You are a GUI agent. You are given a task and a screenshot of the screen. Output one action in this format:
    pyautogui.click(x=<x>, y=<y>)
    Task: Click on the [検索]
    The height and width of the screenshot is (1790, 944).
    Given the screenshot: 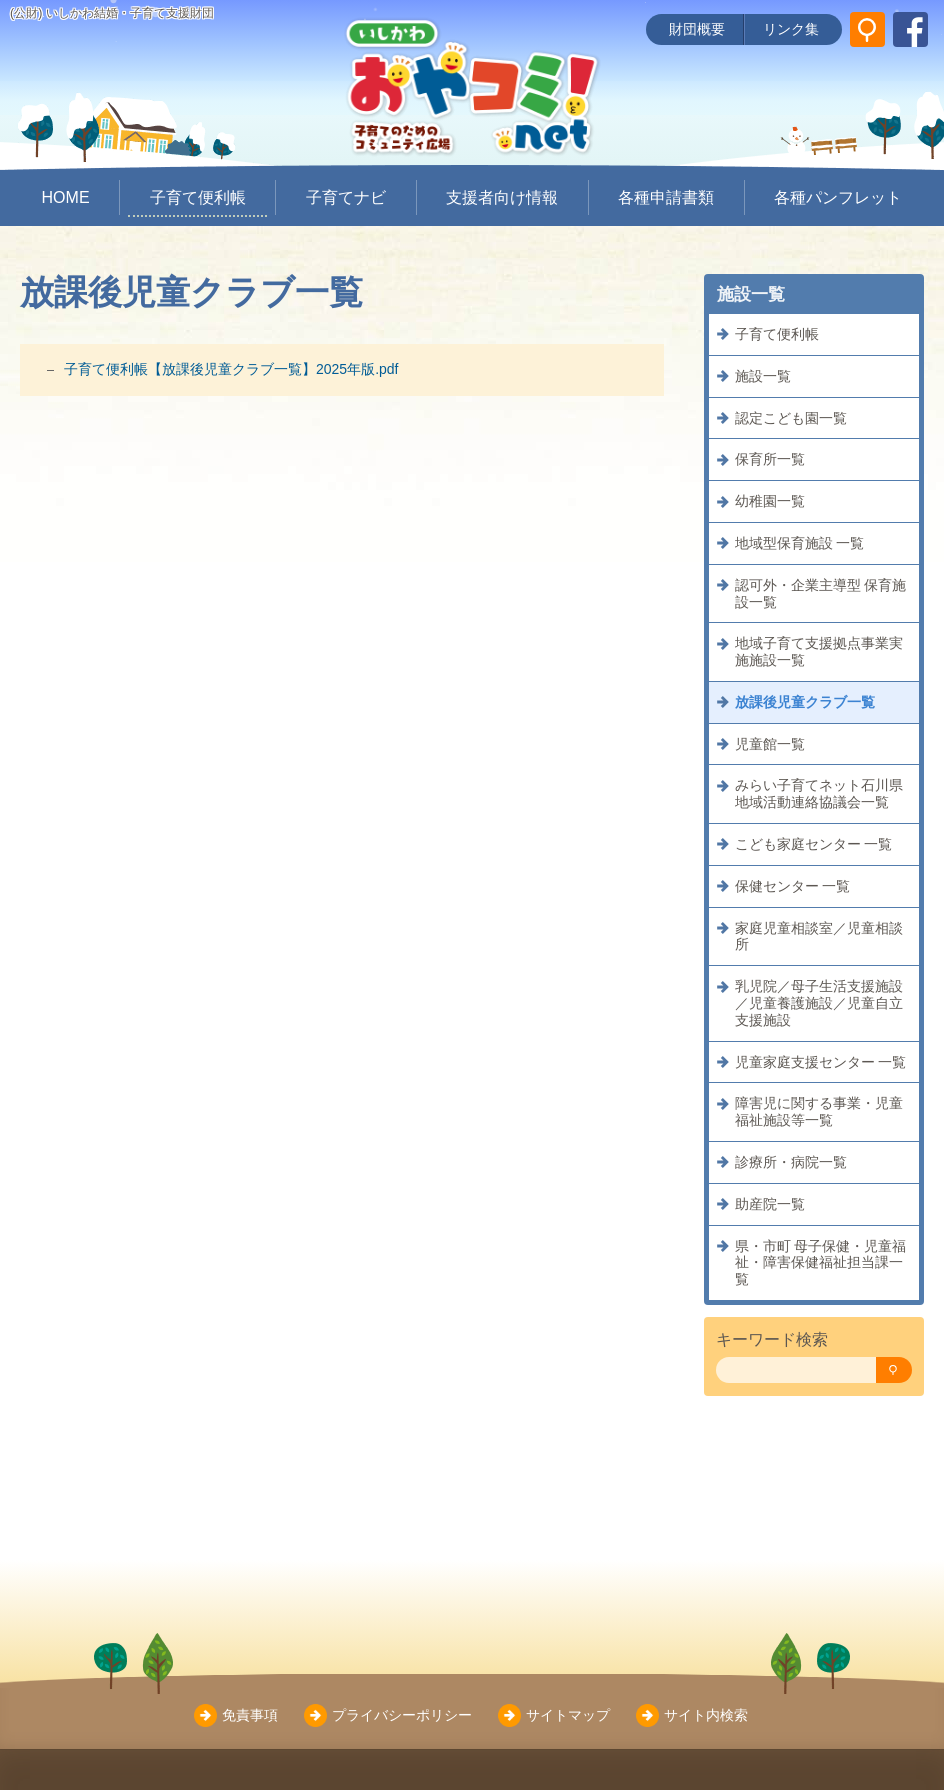 What is the action you would take?
    pyautogui.click(x=894, y=1370)
    